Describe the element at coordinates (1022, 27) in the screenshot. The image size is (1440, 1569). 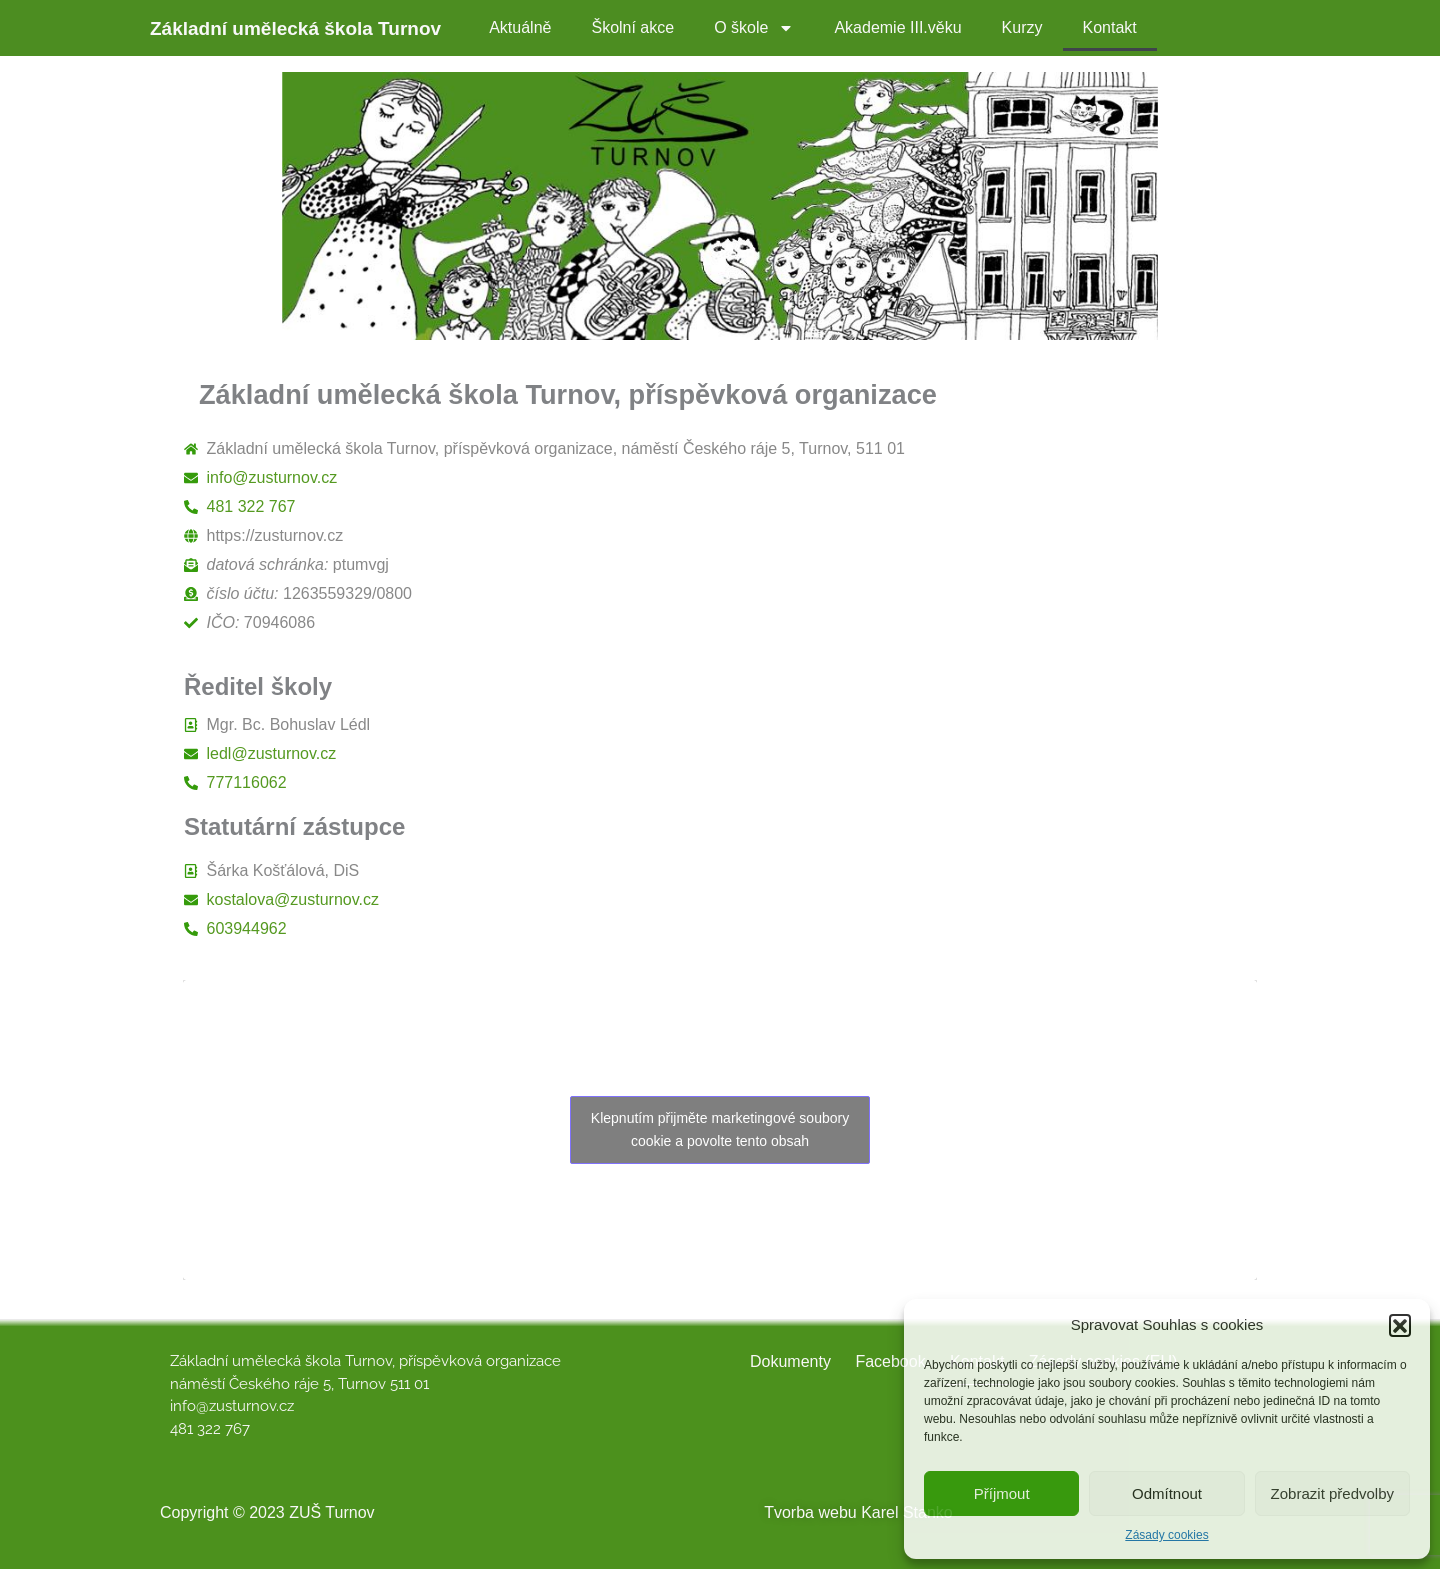
I see `Kurzy` at that location.